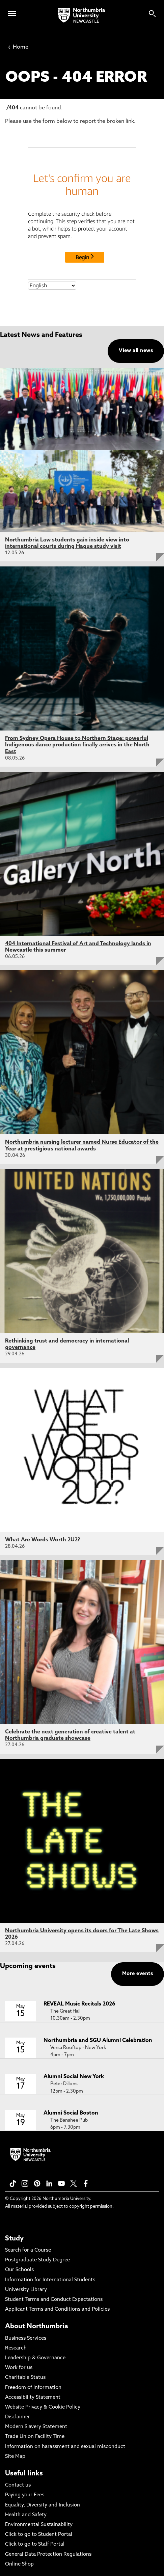 This screenshot has width=164, height=2576. What do you see at coordinates (34, 2436) in the screenshot?
I see `Trade Union Facility Time` at bounding box center [34, 2436].